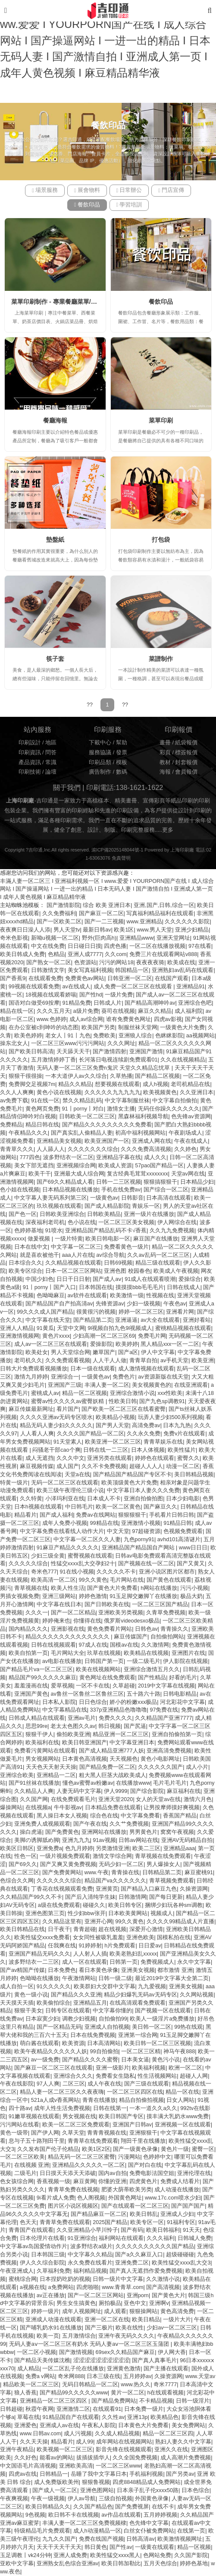 Image resolution: width=216 pixels, height=2576 pixels. I want to click on 中国少妇色, so click(39, 1279).